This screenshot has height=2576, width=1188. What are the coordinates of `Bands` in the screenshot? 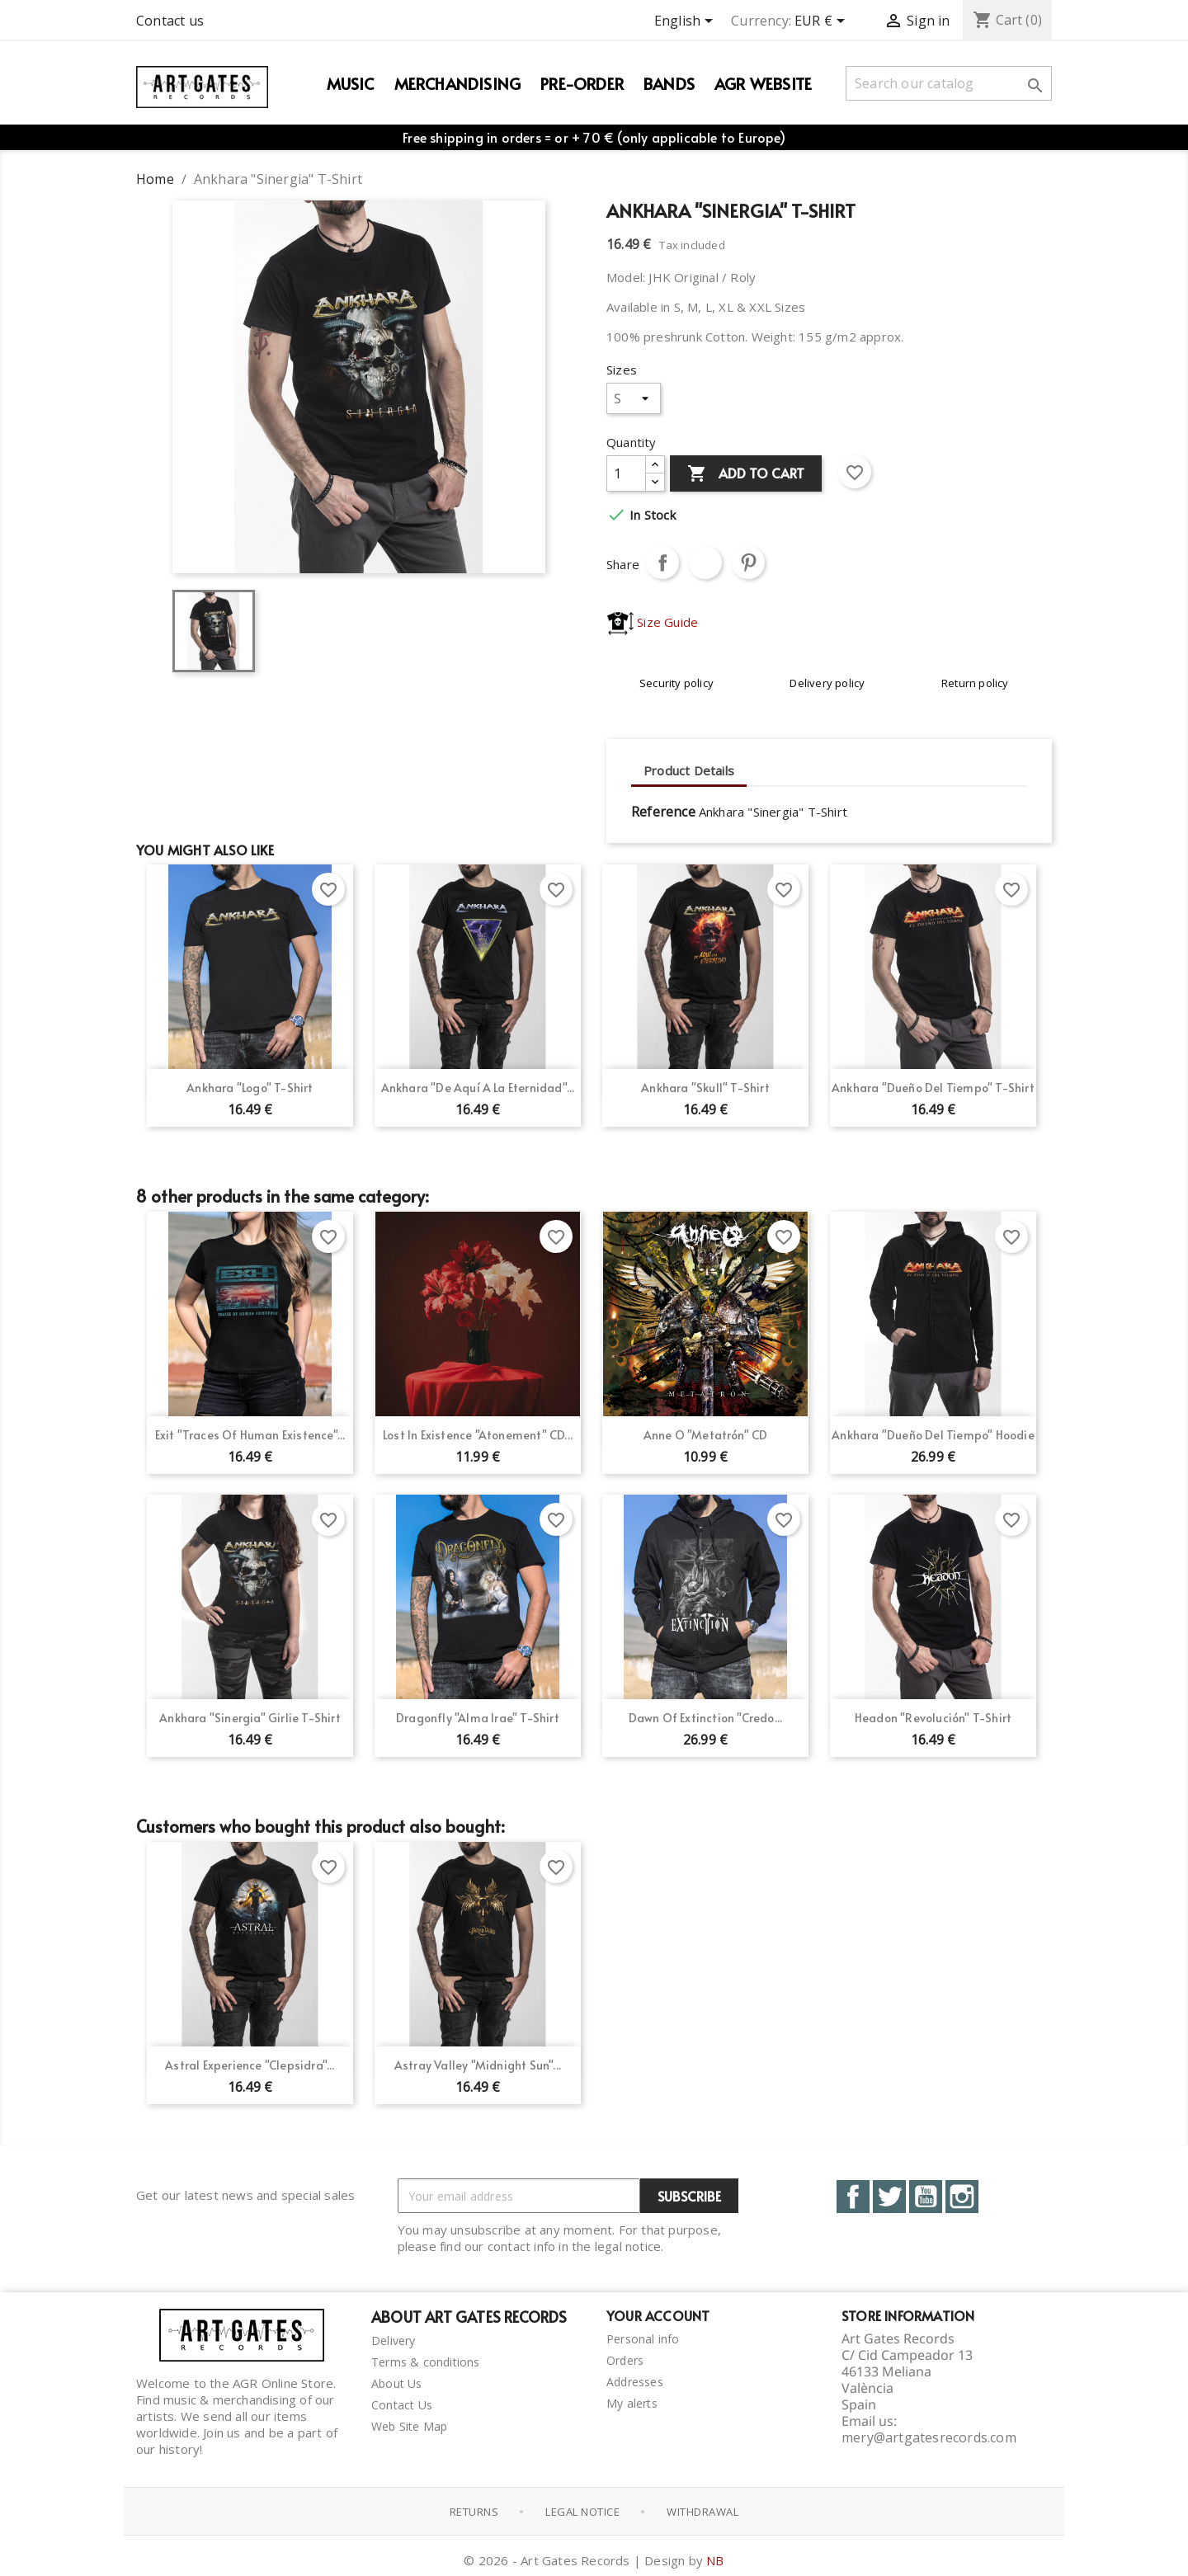 It's located at (669, 83).